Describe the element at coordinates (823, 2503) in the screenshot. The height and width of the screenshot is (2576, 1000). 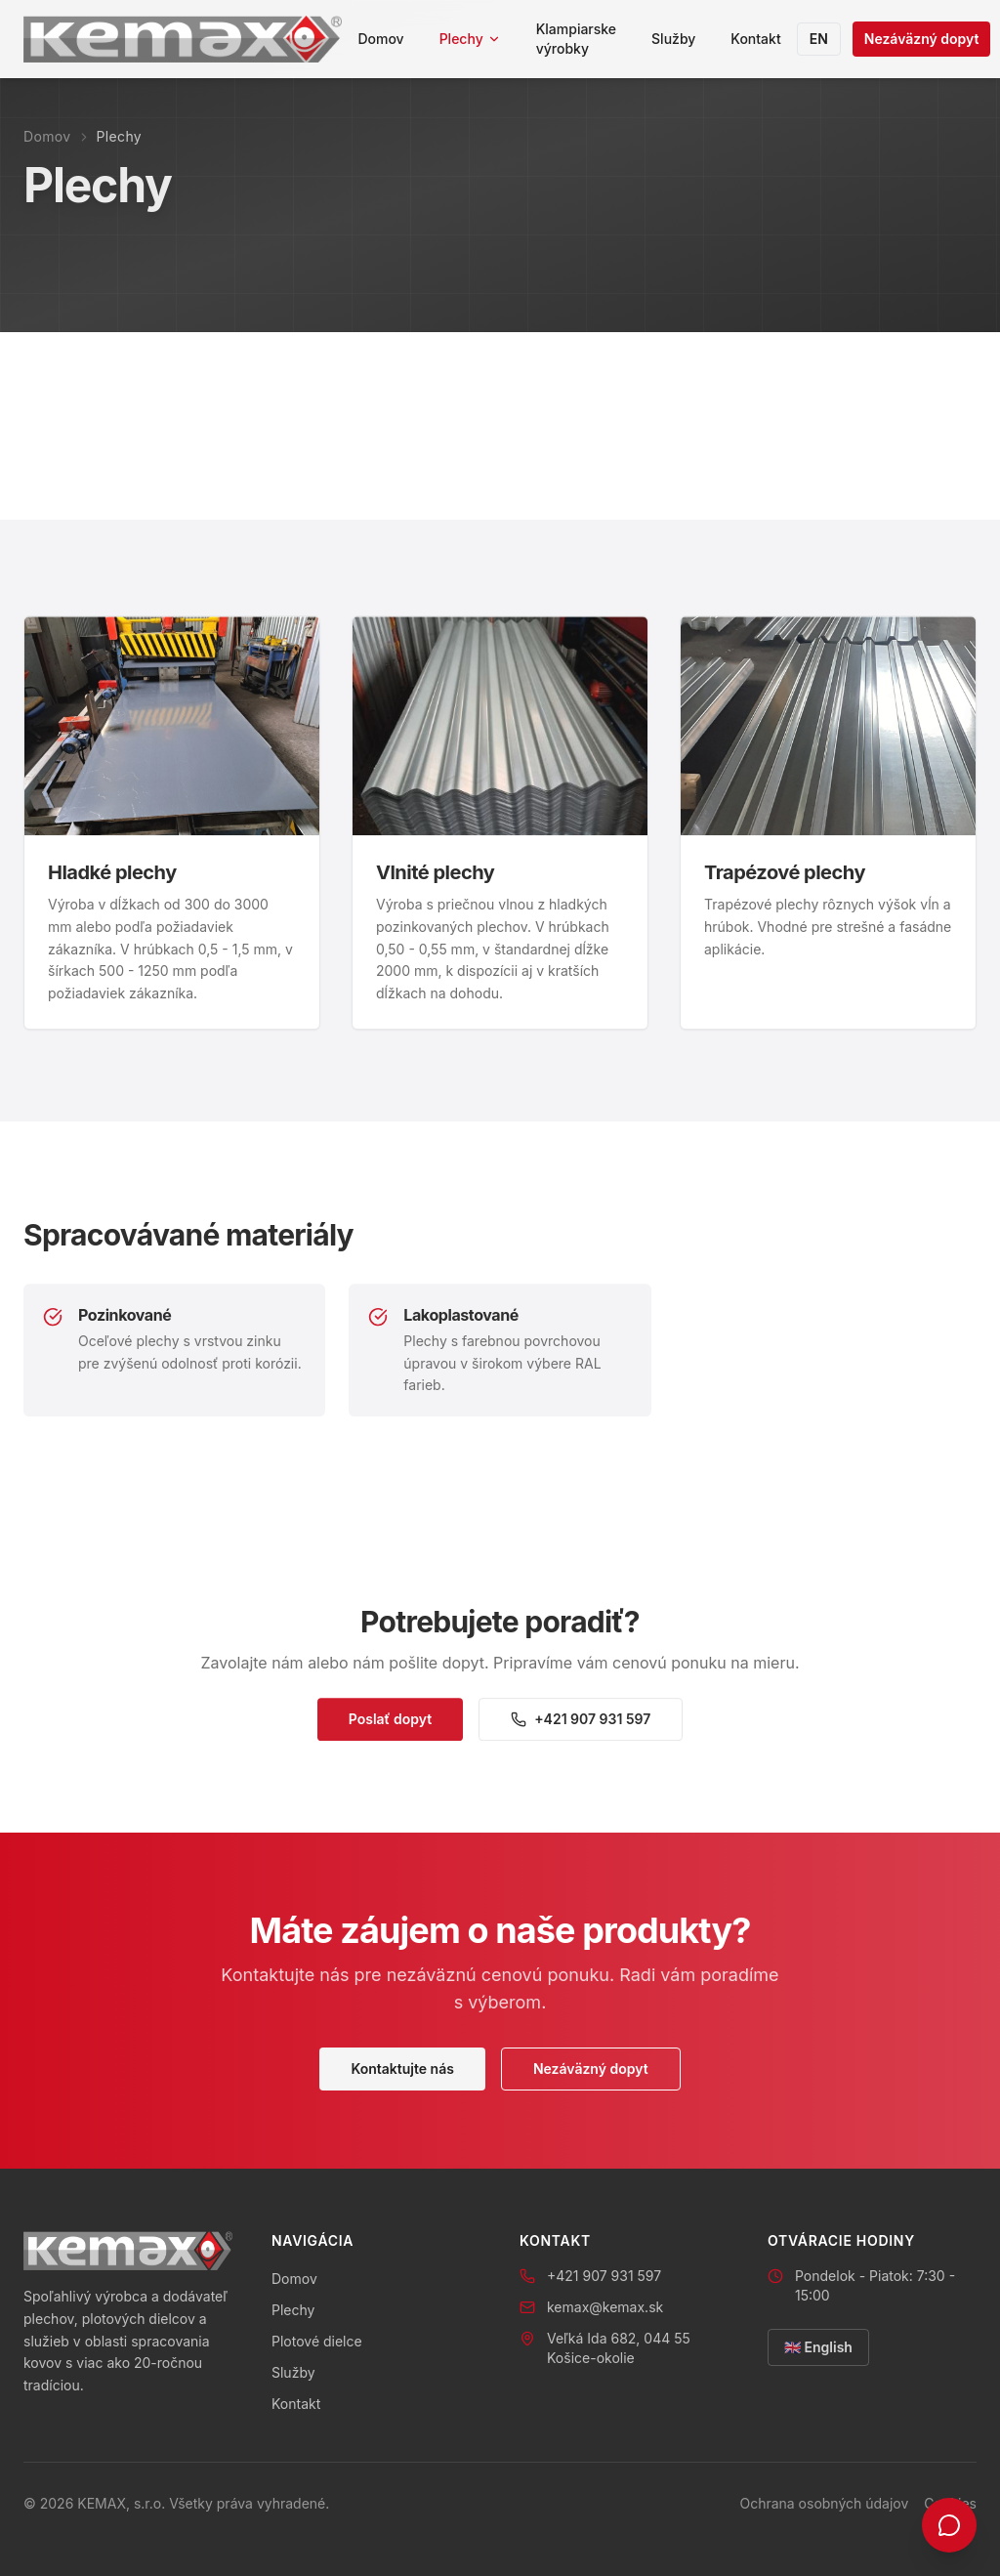
I see `Ochrana osobných údajov` at that location.